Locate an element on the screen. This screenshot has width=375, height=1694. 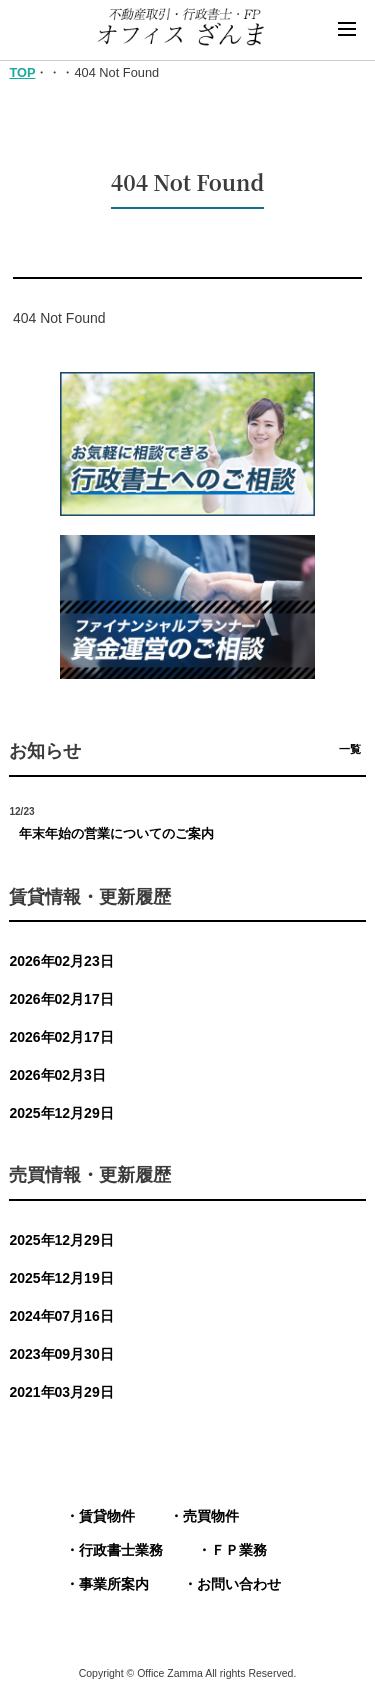
売買物件 is located at coordinates (211, 1516).